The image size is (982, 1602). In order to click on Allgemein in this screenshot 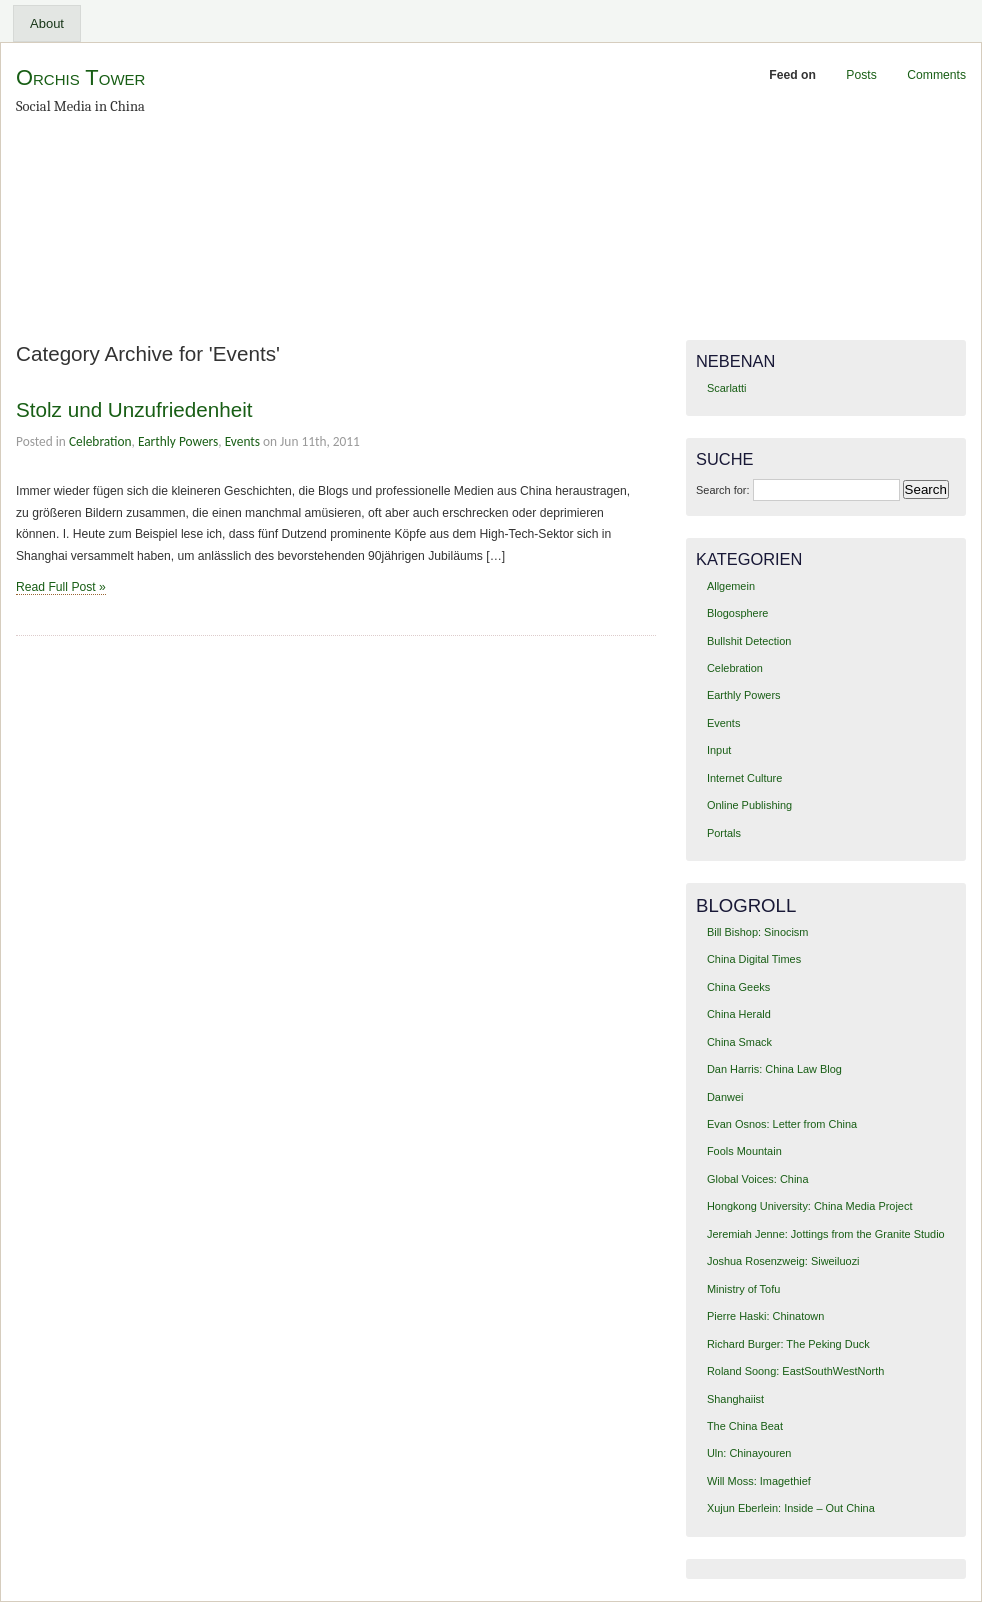, I will do `click(731, 586)`.